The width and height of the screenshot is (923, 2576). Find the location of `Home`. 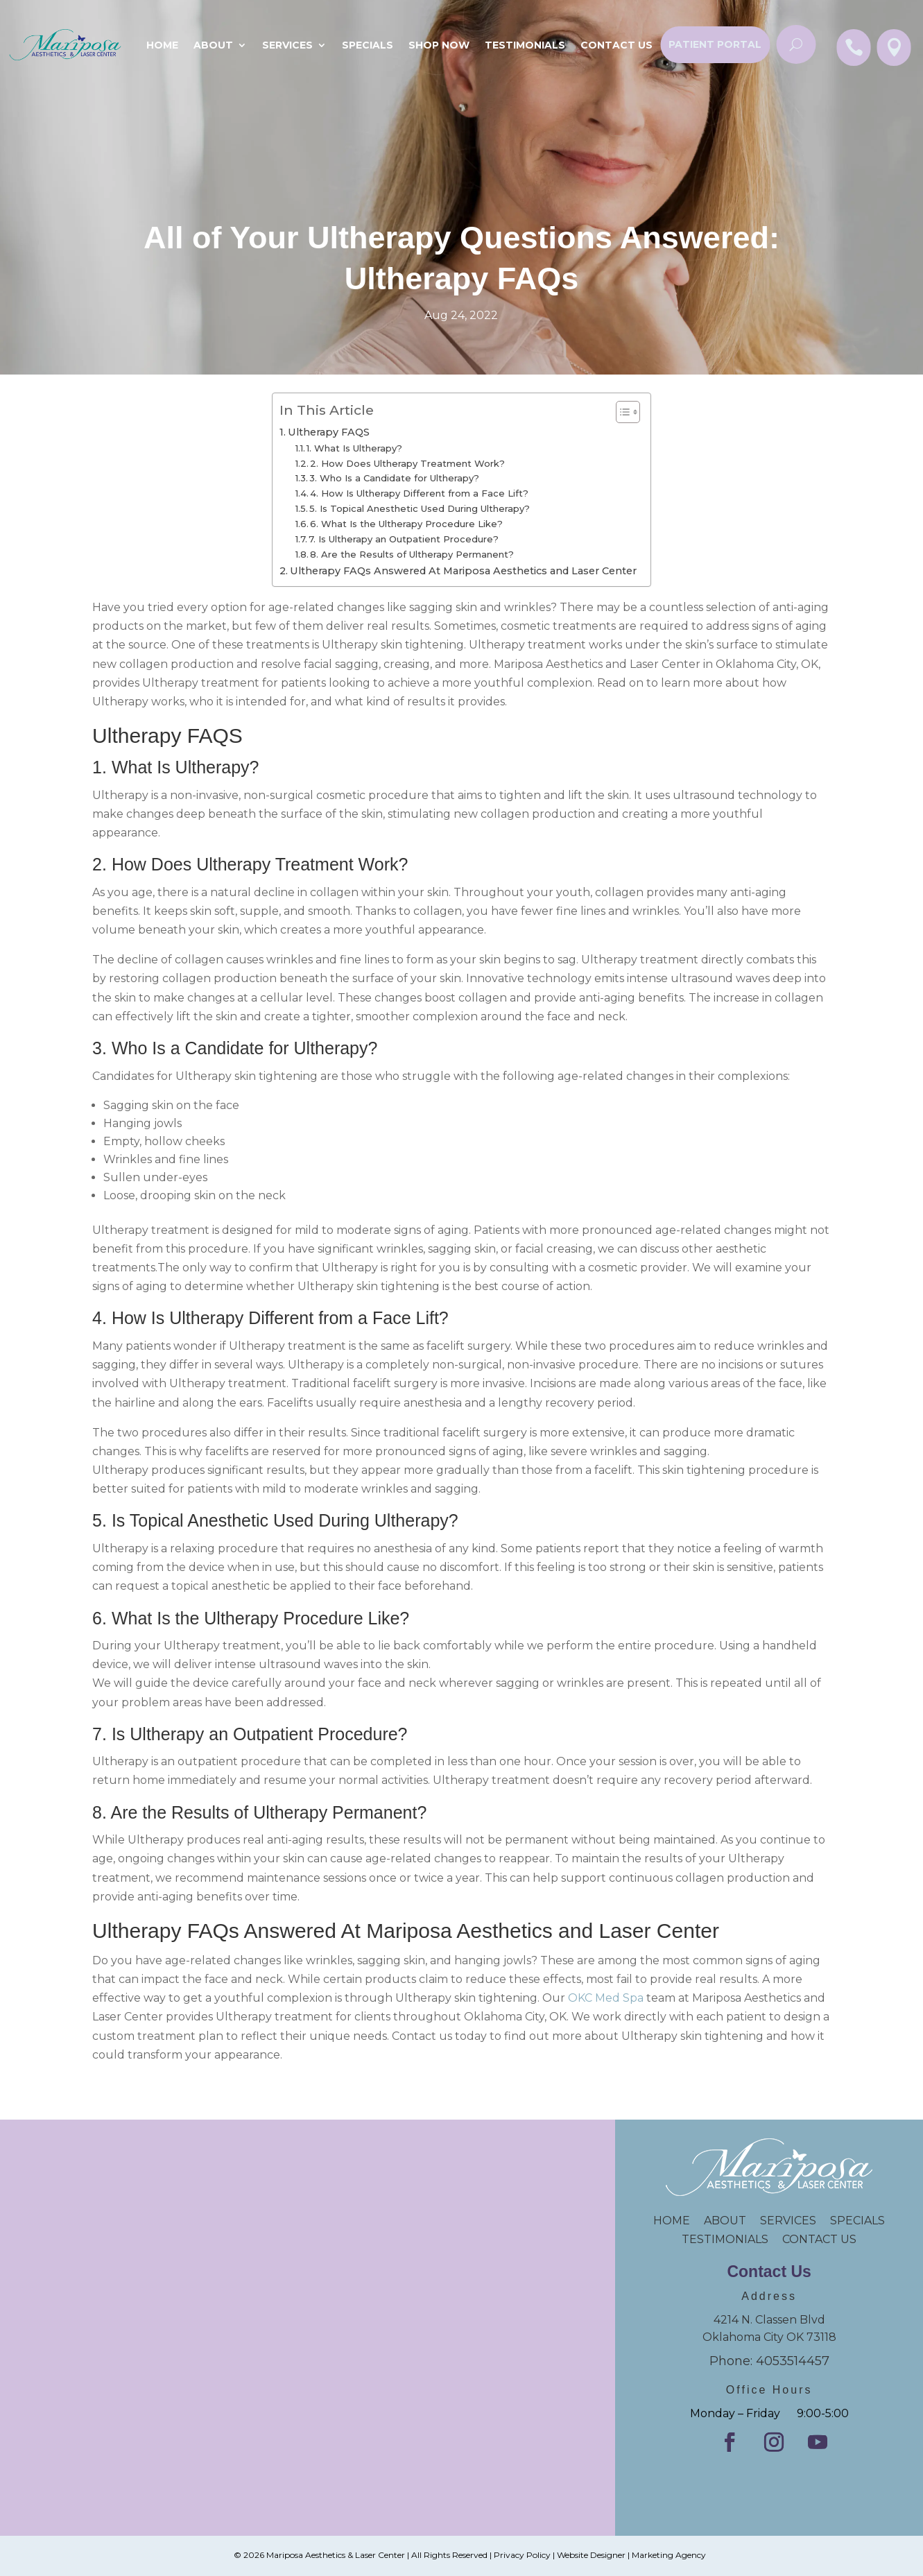

Home is located at coordinates (162, 45).